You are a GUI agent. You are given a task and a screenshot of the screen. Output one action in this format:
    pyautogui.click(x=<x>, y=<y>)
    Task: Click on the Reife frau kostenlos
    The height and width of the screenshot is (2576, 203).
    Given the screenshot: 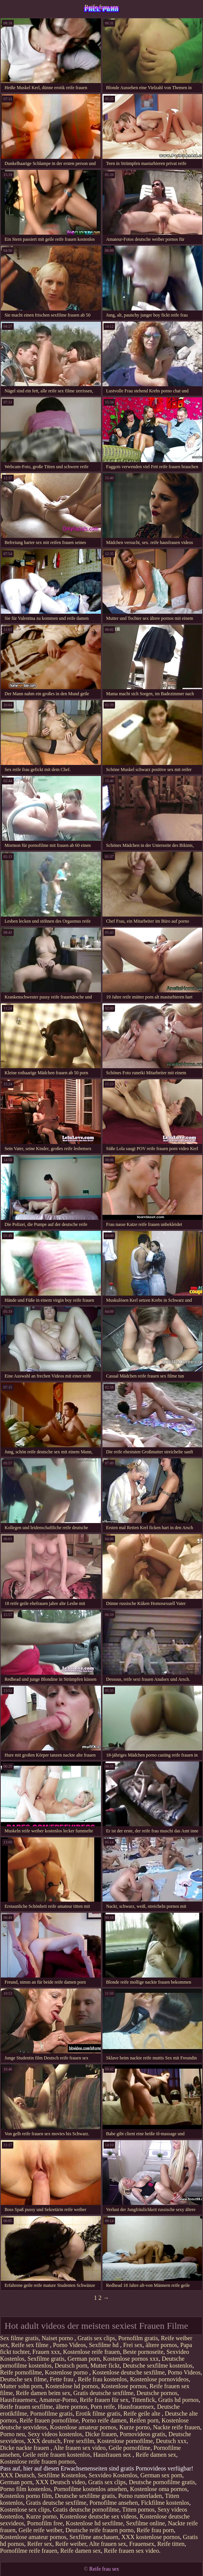 What is the action you would take?
    pyautogui.click(x=102, y=2379)
    